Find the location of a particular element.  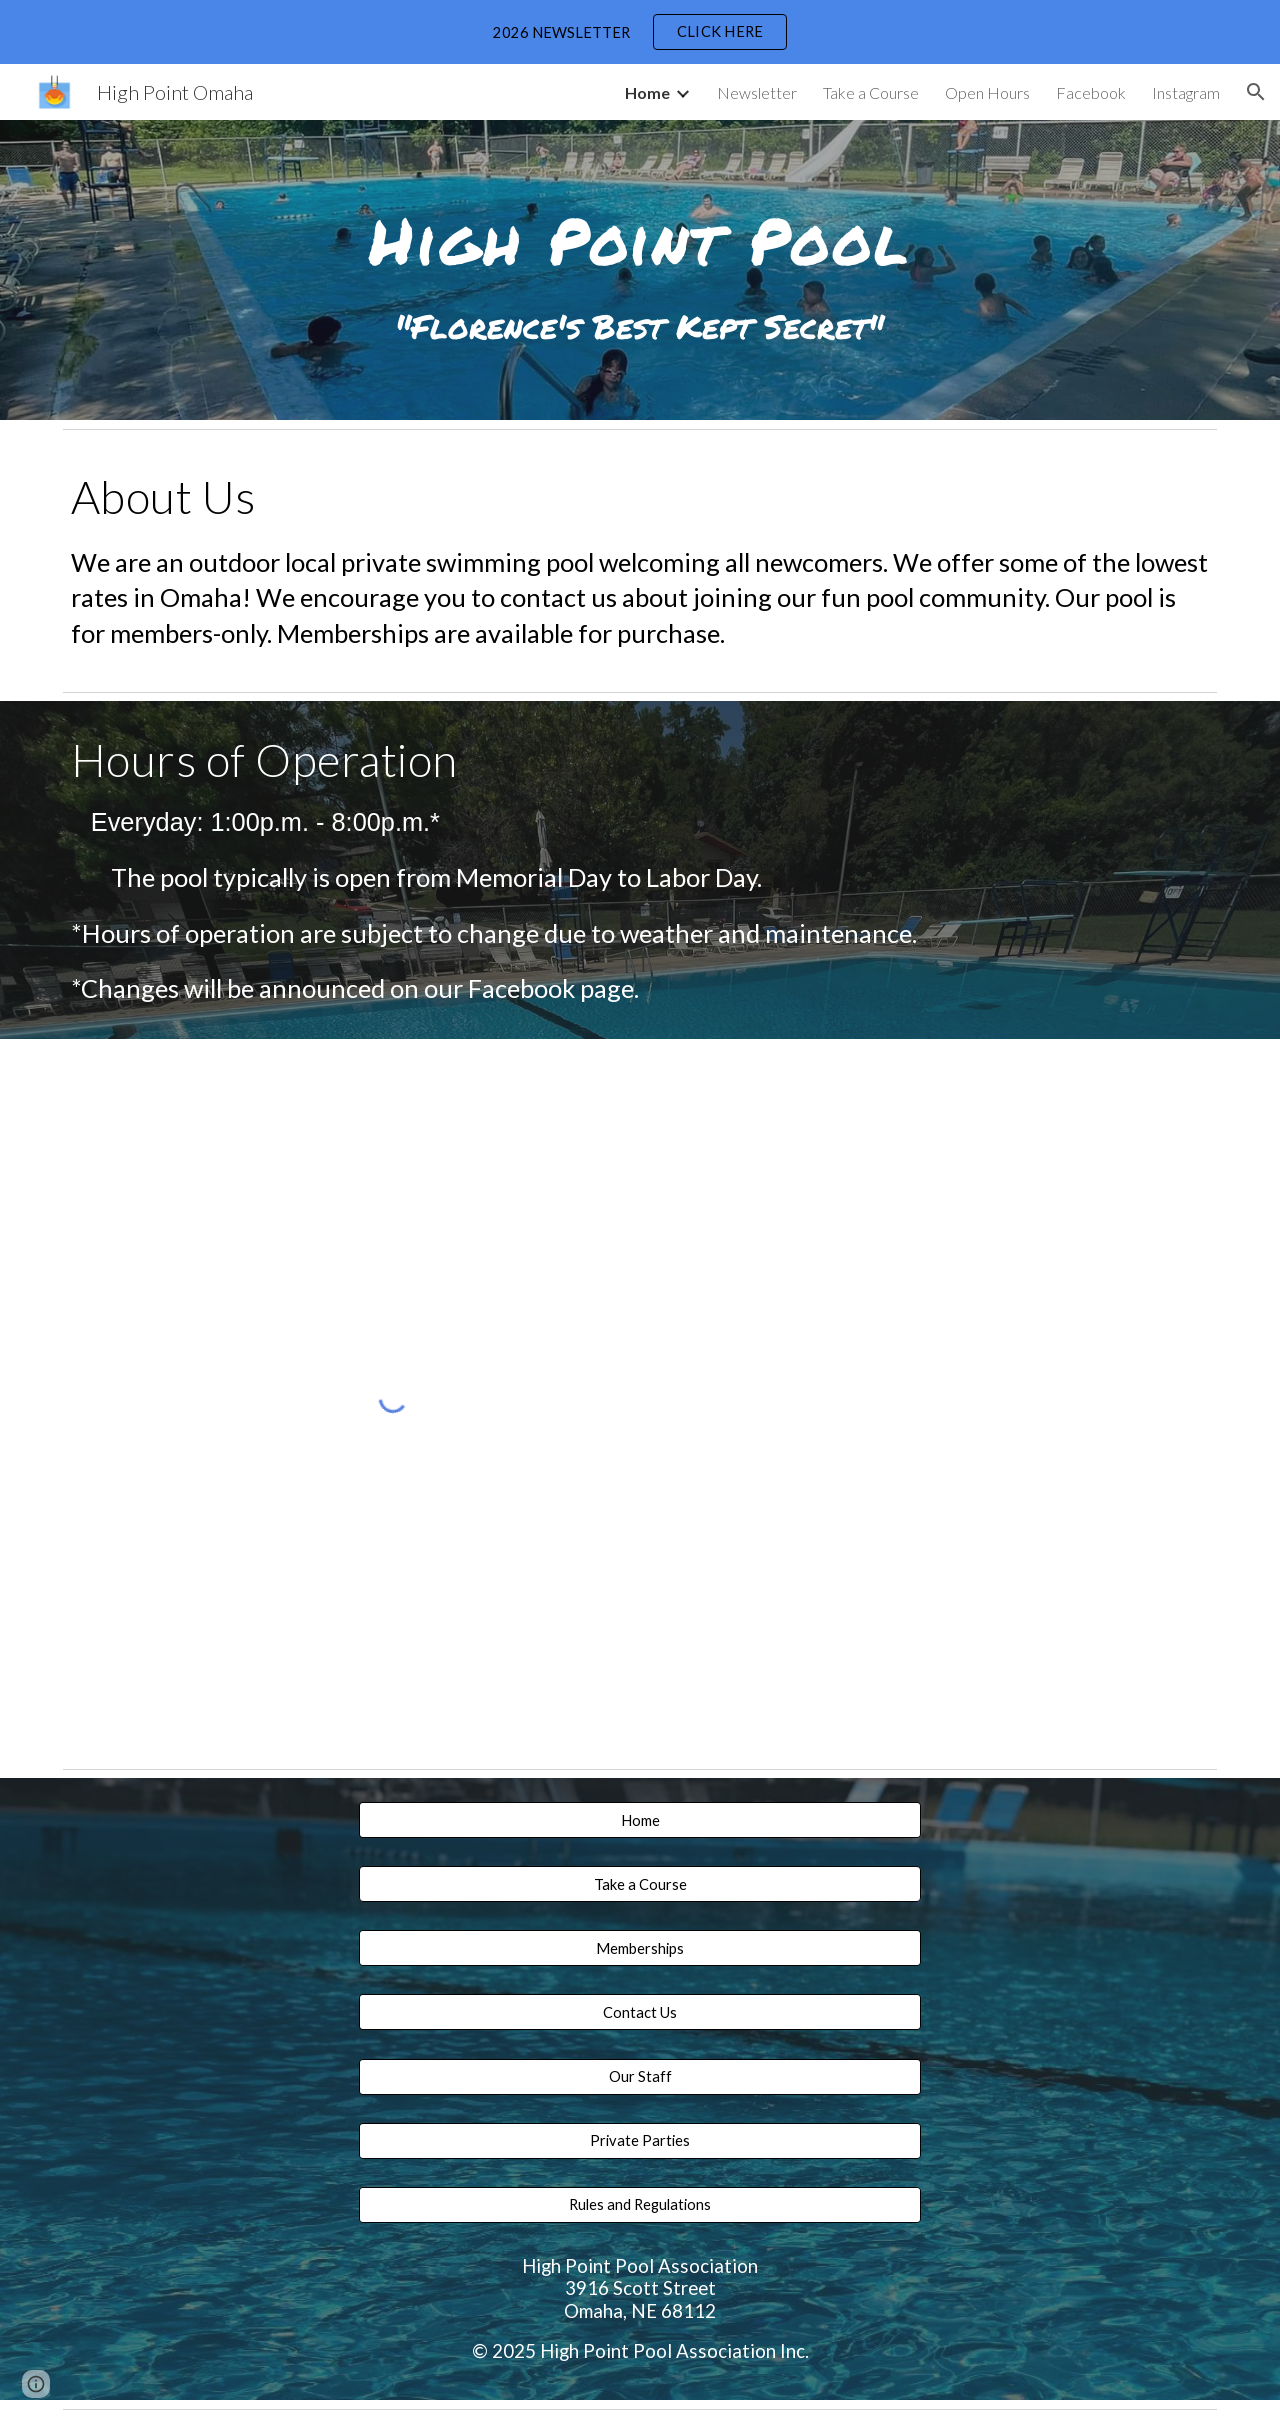

[region] is located at coordinates (640, 32).